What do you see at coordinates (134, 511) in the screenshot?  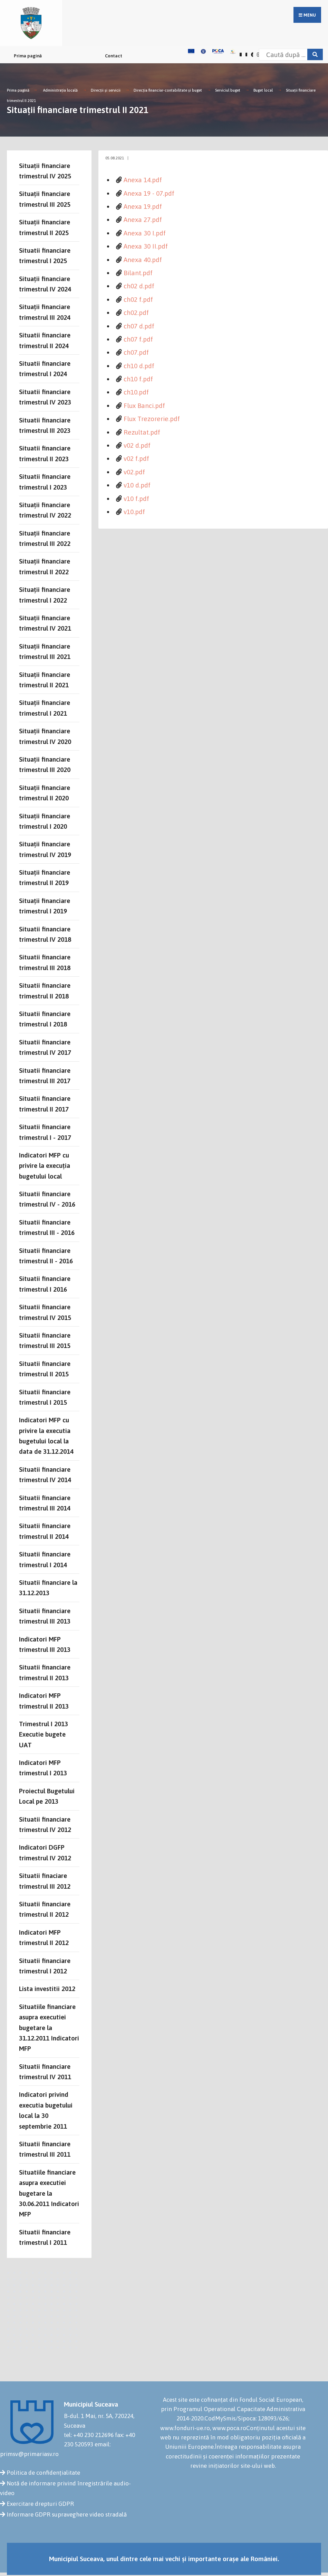 I see `v10.pdf` at bounding box center [134, 511].